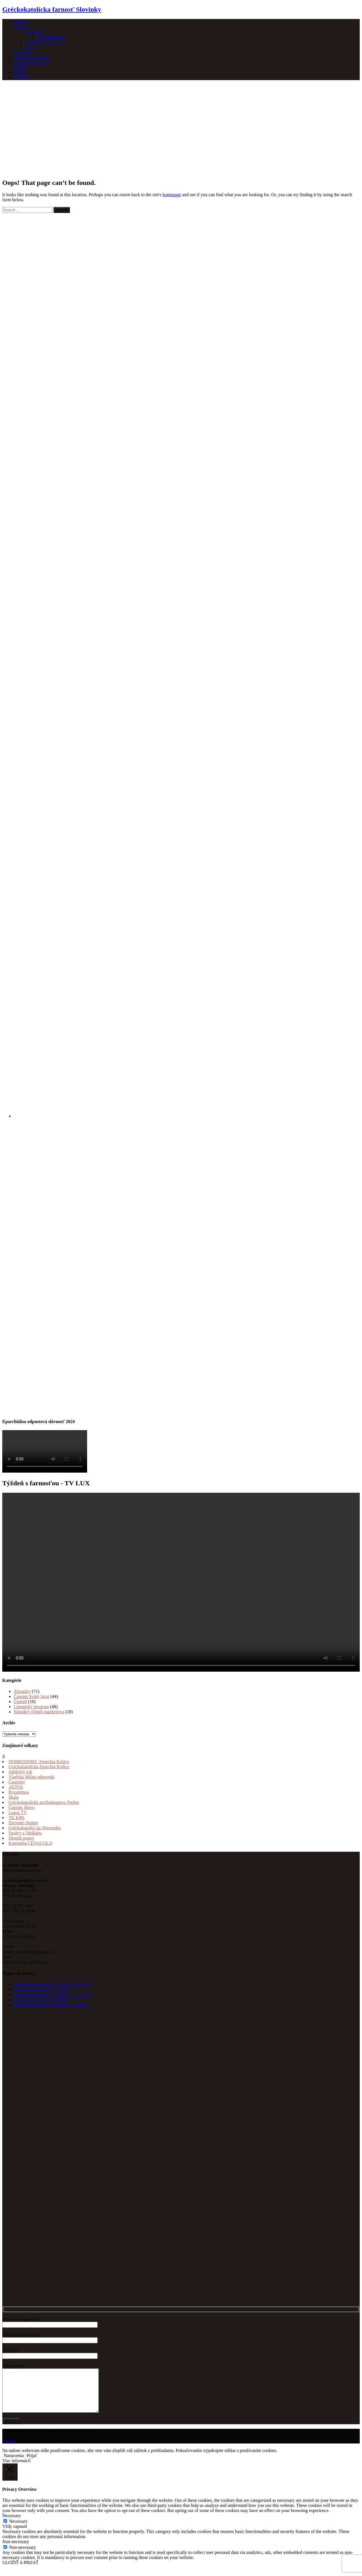 Image resolution: width=362 pixels, height=2576 pixels. What do you see at coordinates (20, 21) in the screenshot?
I see `Domov` at bounding box center [20, 21].